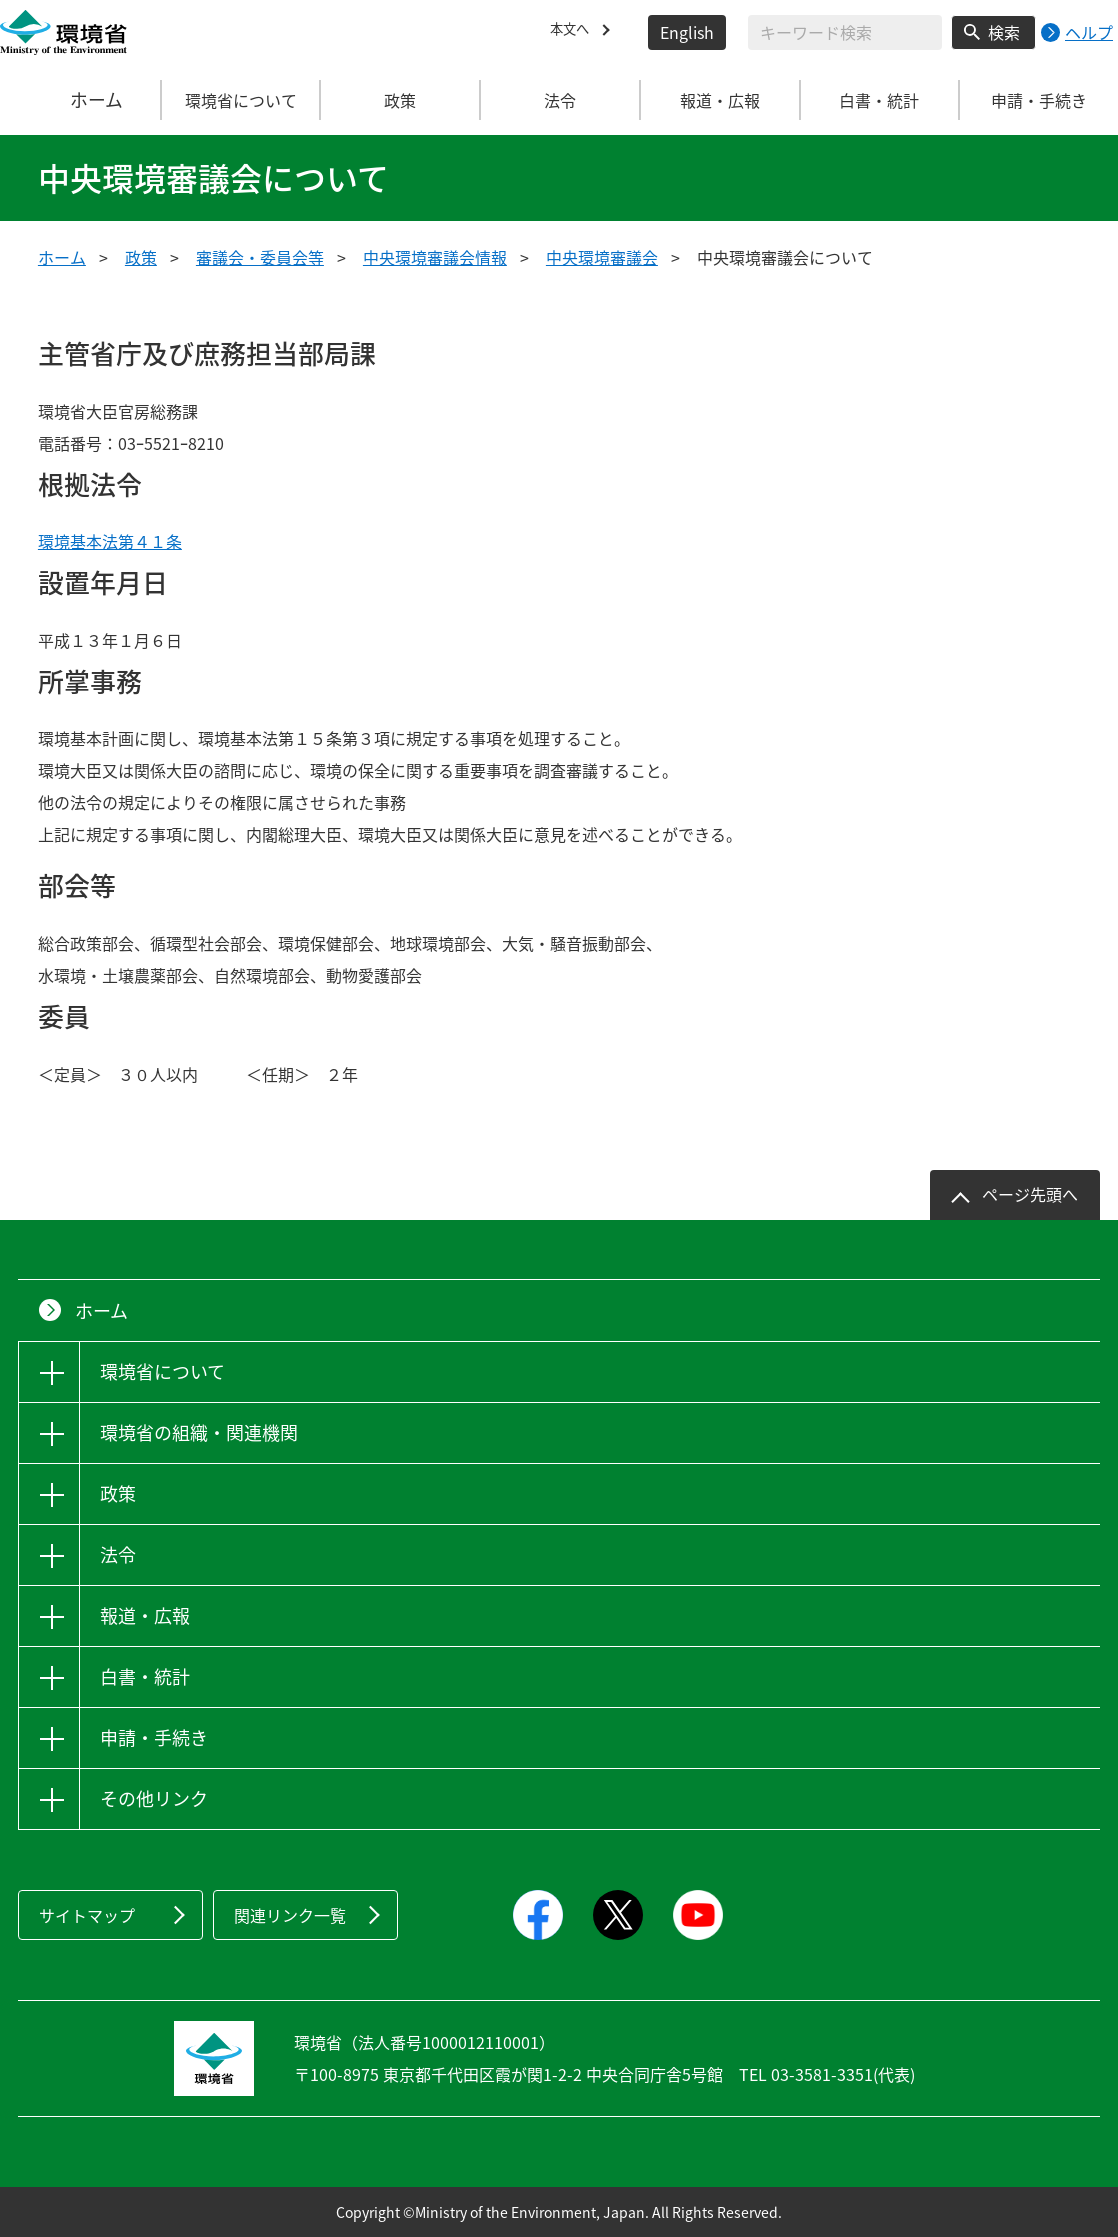 The height and width of the screenshot is (2237, 1118). What do you see at coordinates (290, 1915) in the screenshot?
I see `関連リンク一覧` at bounding box center [290, 1915].